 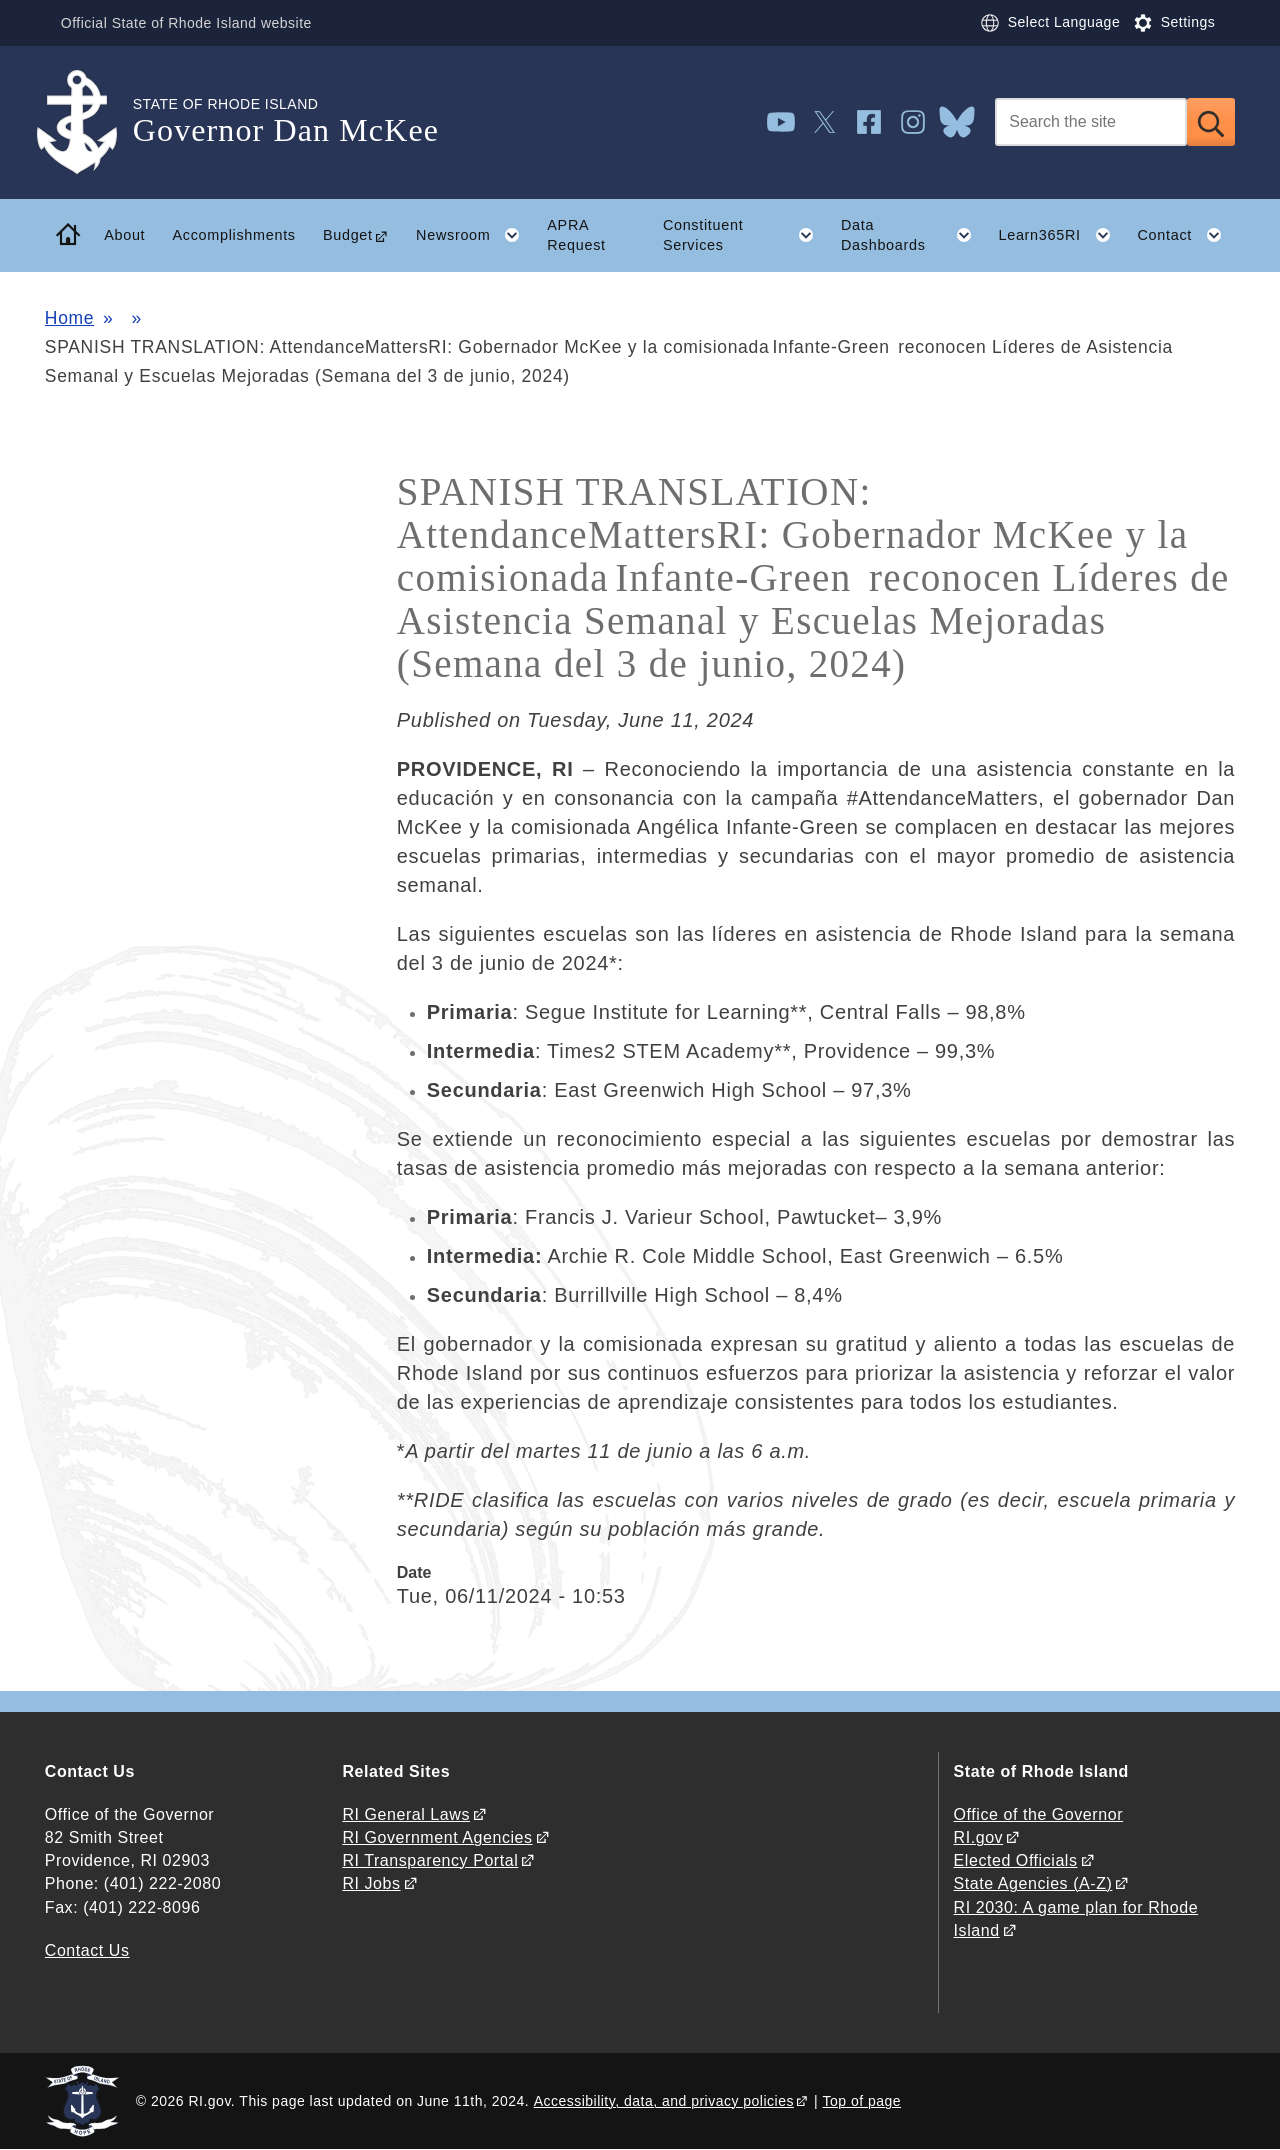 What do you see at coordinates (1016, 1860) in the screenshot?
I see `Elected Officials` at bounding box center [1016, 1860].